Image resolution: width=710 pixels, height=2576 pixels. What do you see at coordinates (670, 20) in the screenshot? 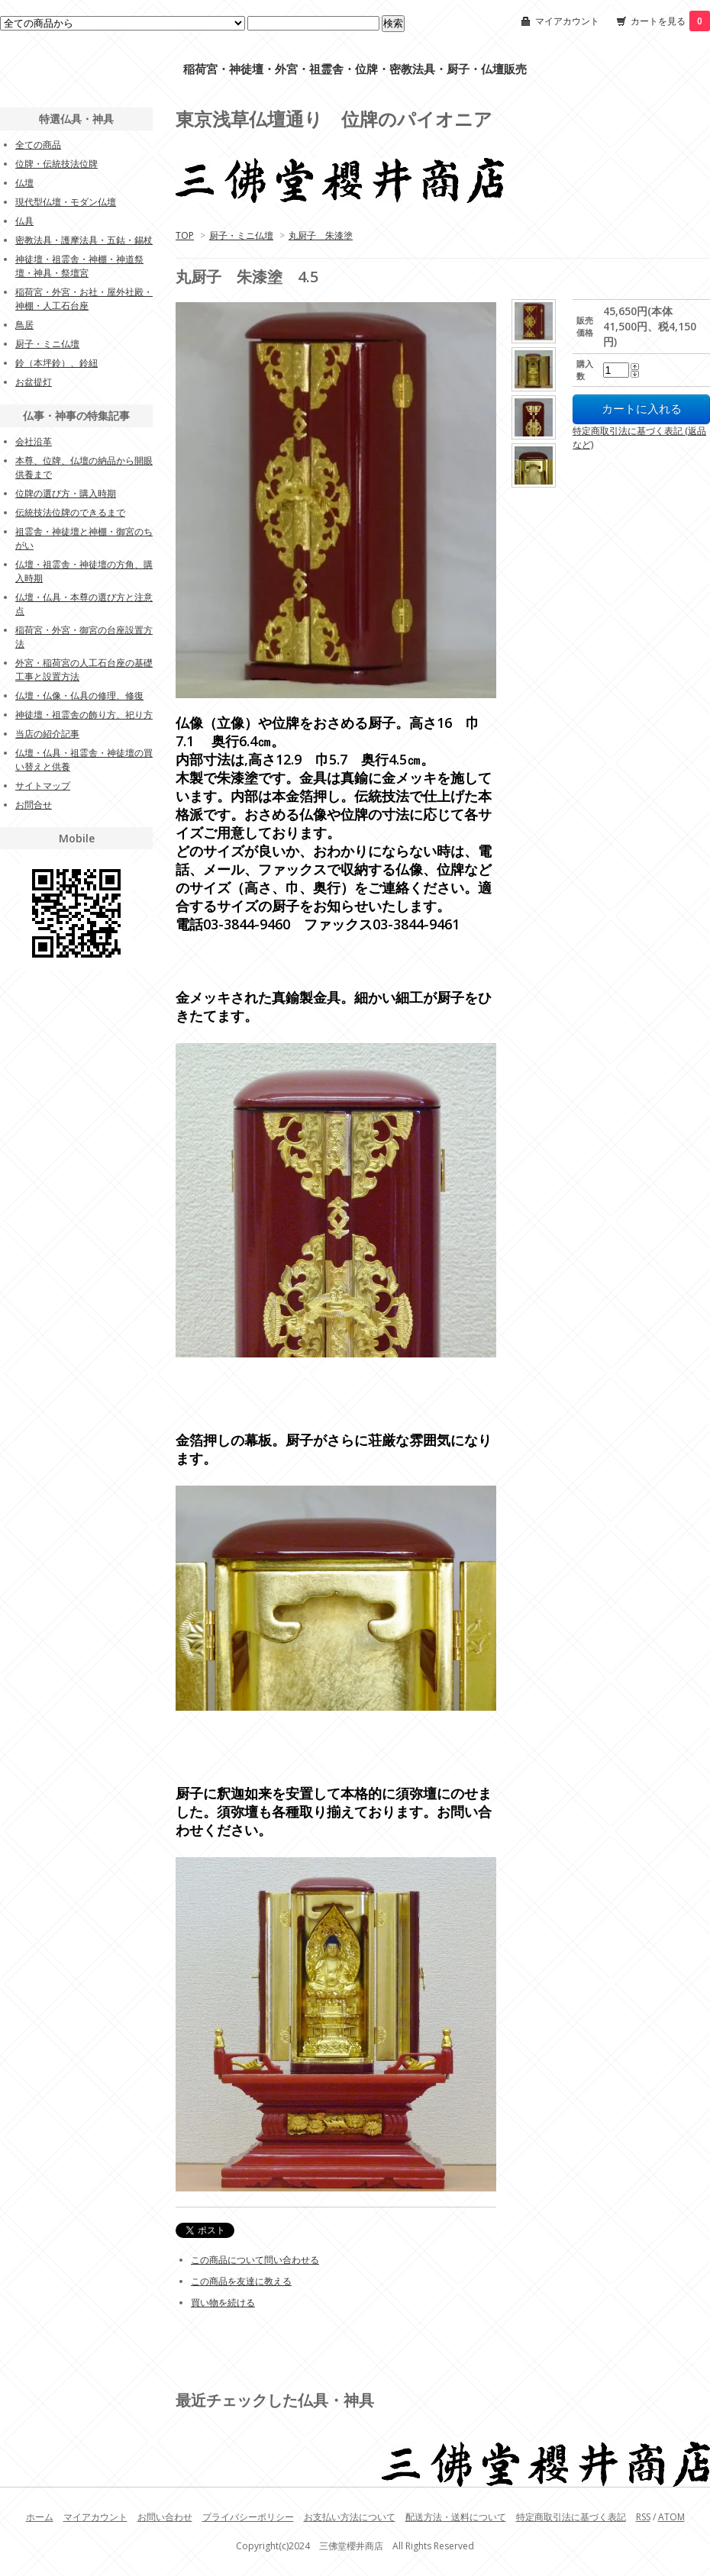
I see `カートを見る` at bounding box center [670, 20].